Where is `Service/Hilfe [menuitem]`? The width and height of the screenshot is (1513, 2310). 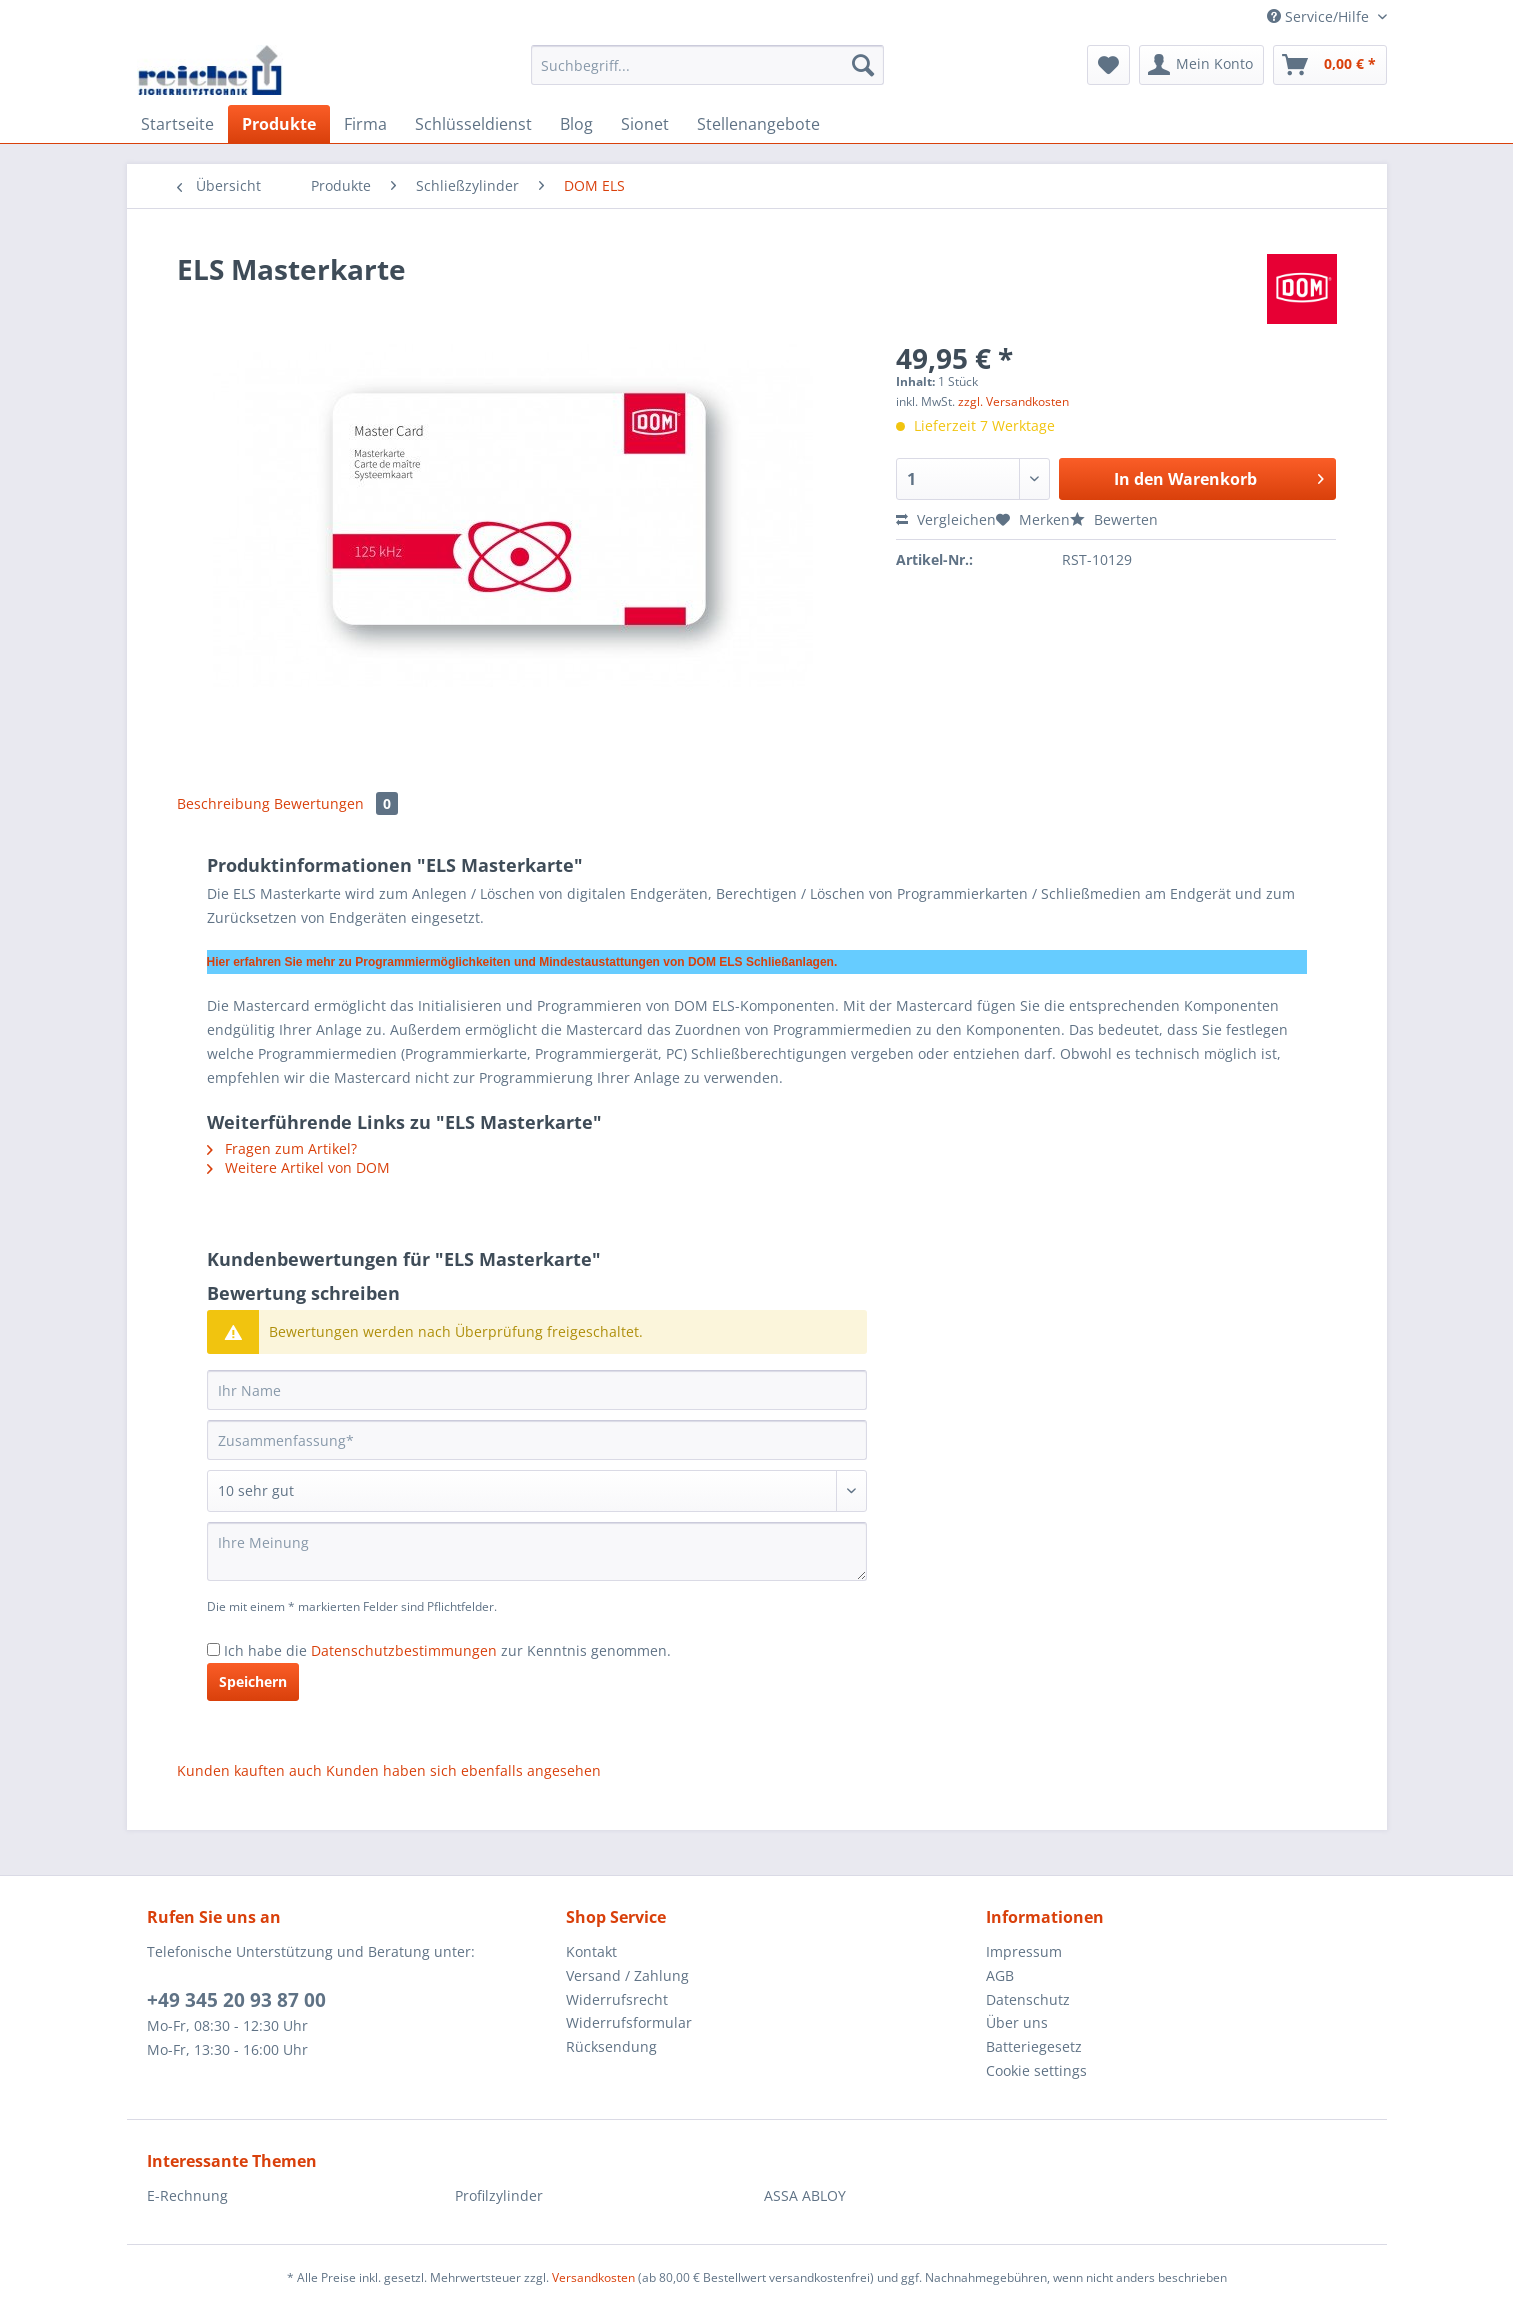 Service/Hilfe [menuitem] is located at coordinates (1320, 16).